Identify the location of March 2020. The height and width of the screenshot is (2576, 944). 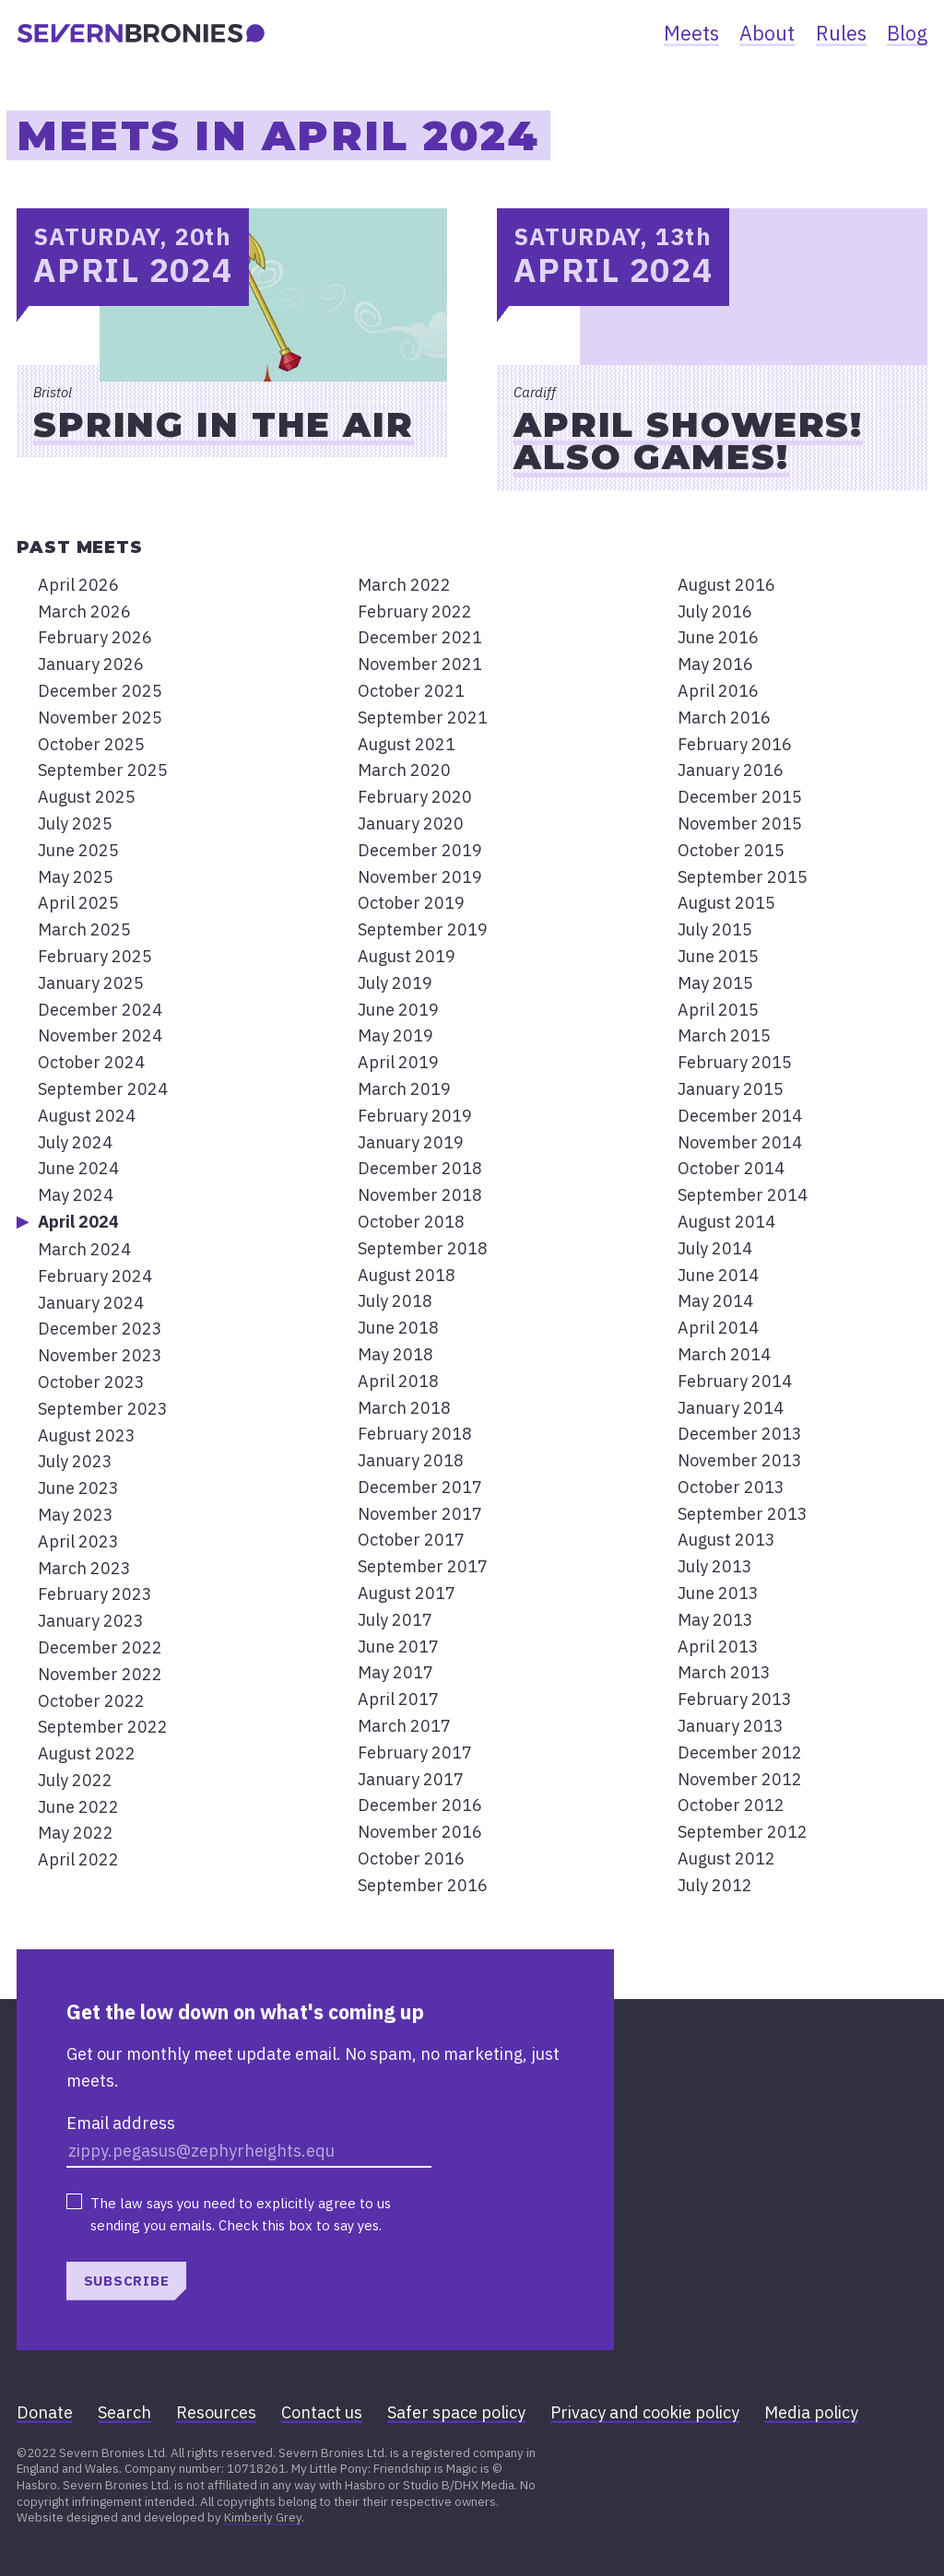
(404, 770).